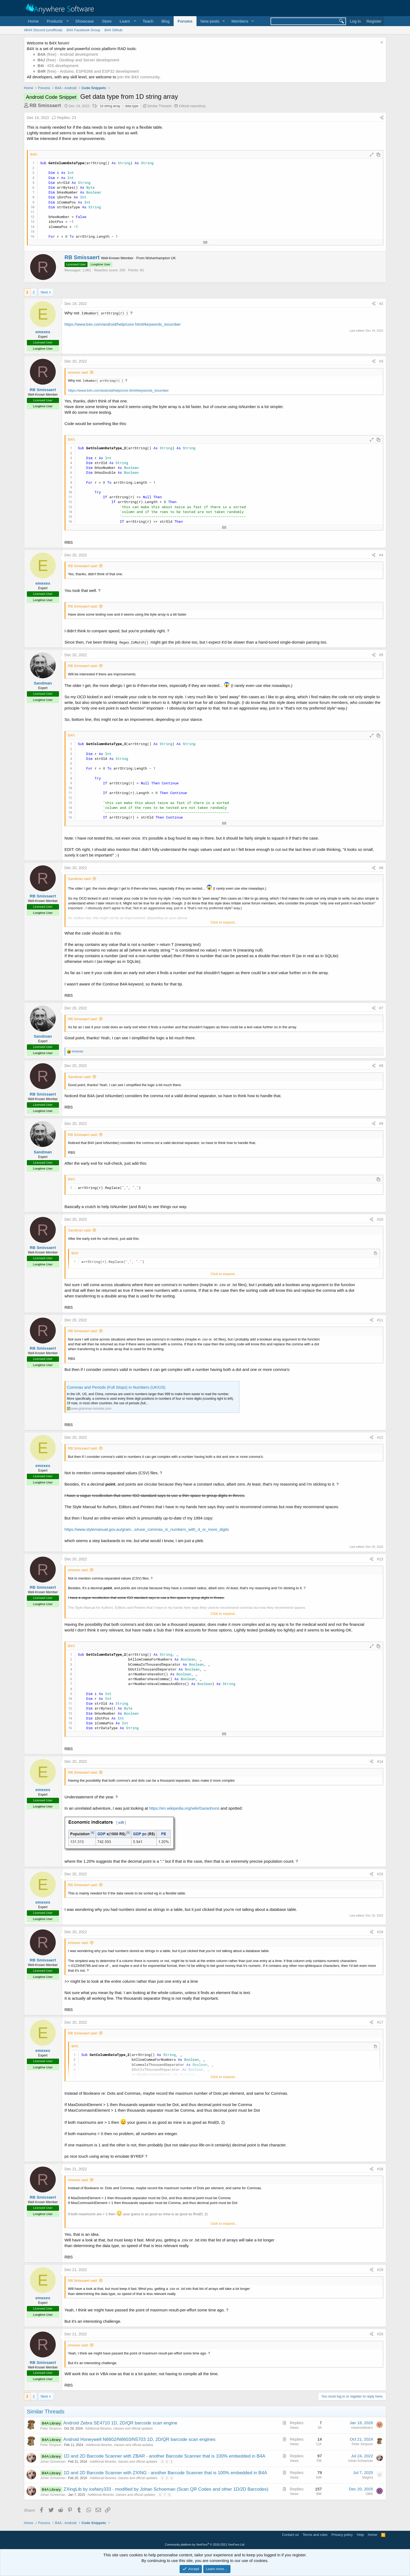 The height and width of the screenshot is (2576, 410). What do you see at coordinates (342, 2535) in the screenshot?
I see `Privacy policy` at bounding box center [342, 2535].